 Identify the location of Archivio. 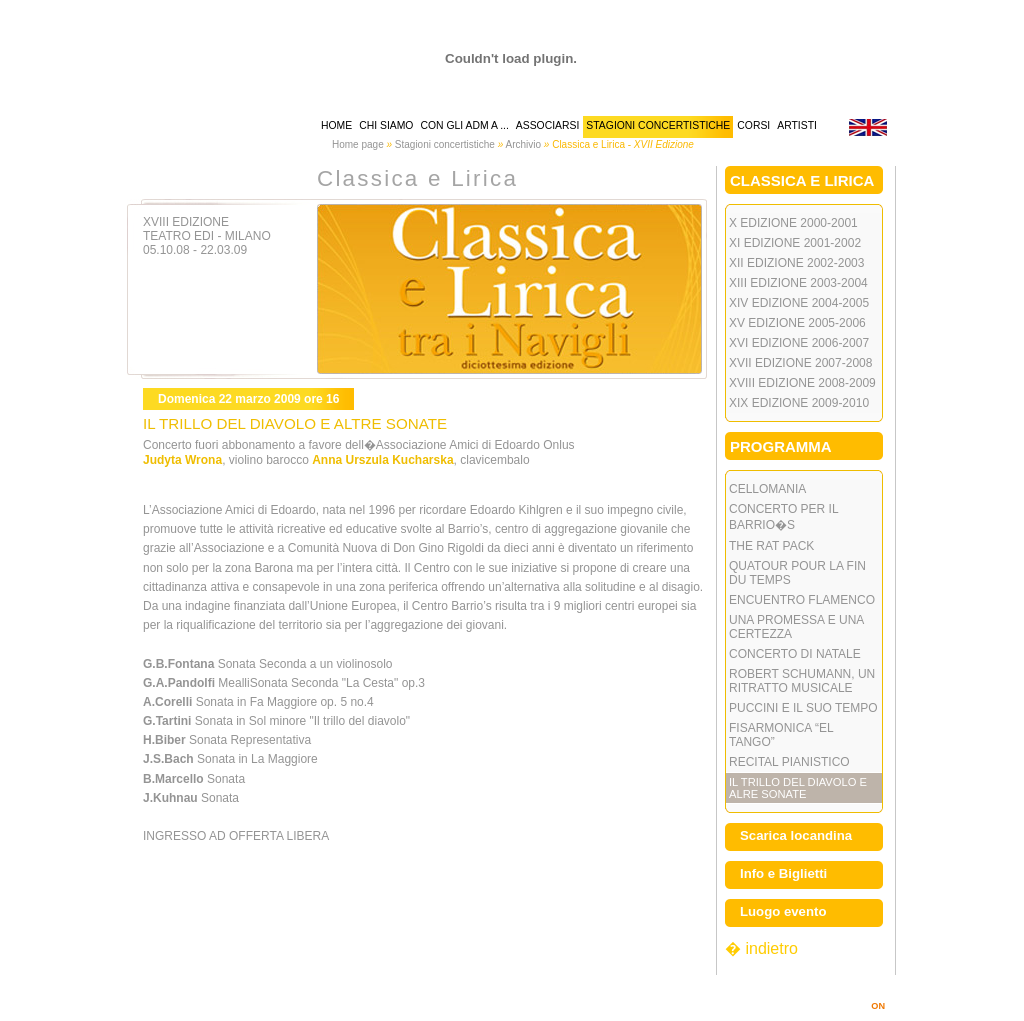
(523, 144).